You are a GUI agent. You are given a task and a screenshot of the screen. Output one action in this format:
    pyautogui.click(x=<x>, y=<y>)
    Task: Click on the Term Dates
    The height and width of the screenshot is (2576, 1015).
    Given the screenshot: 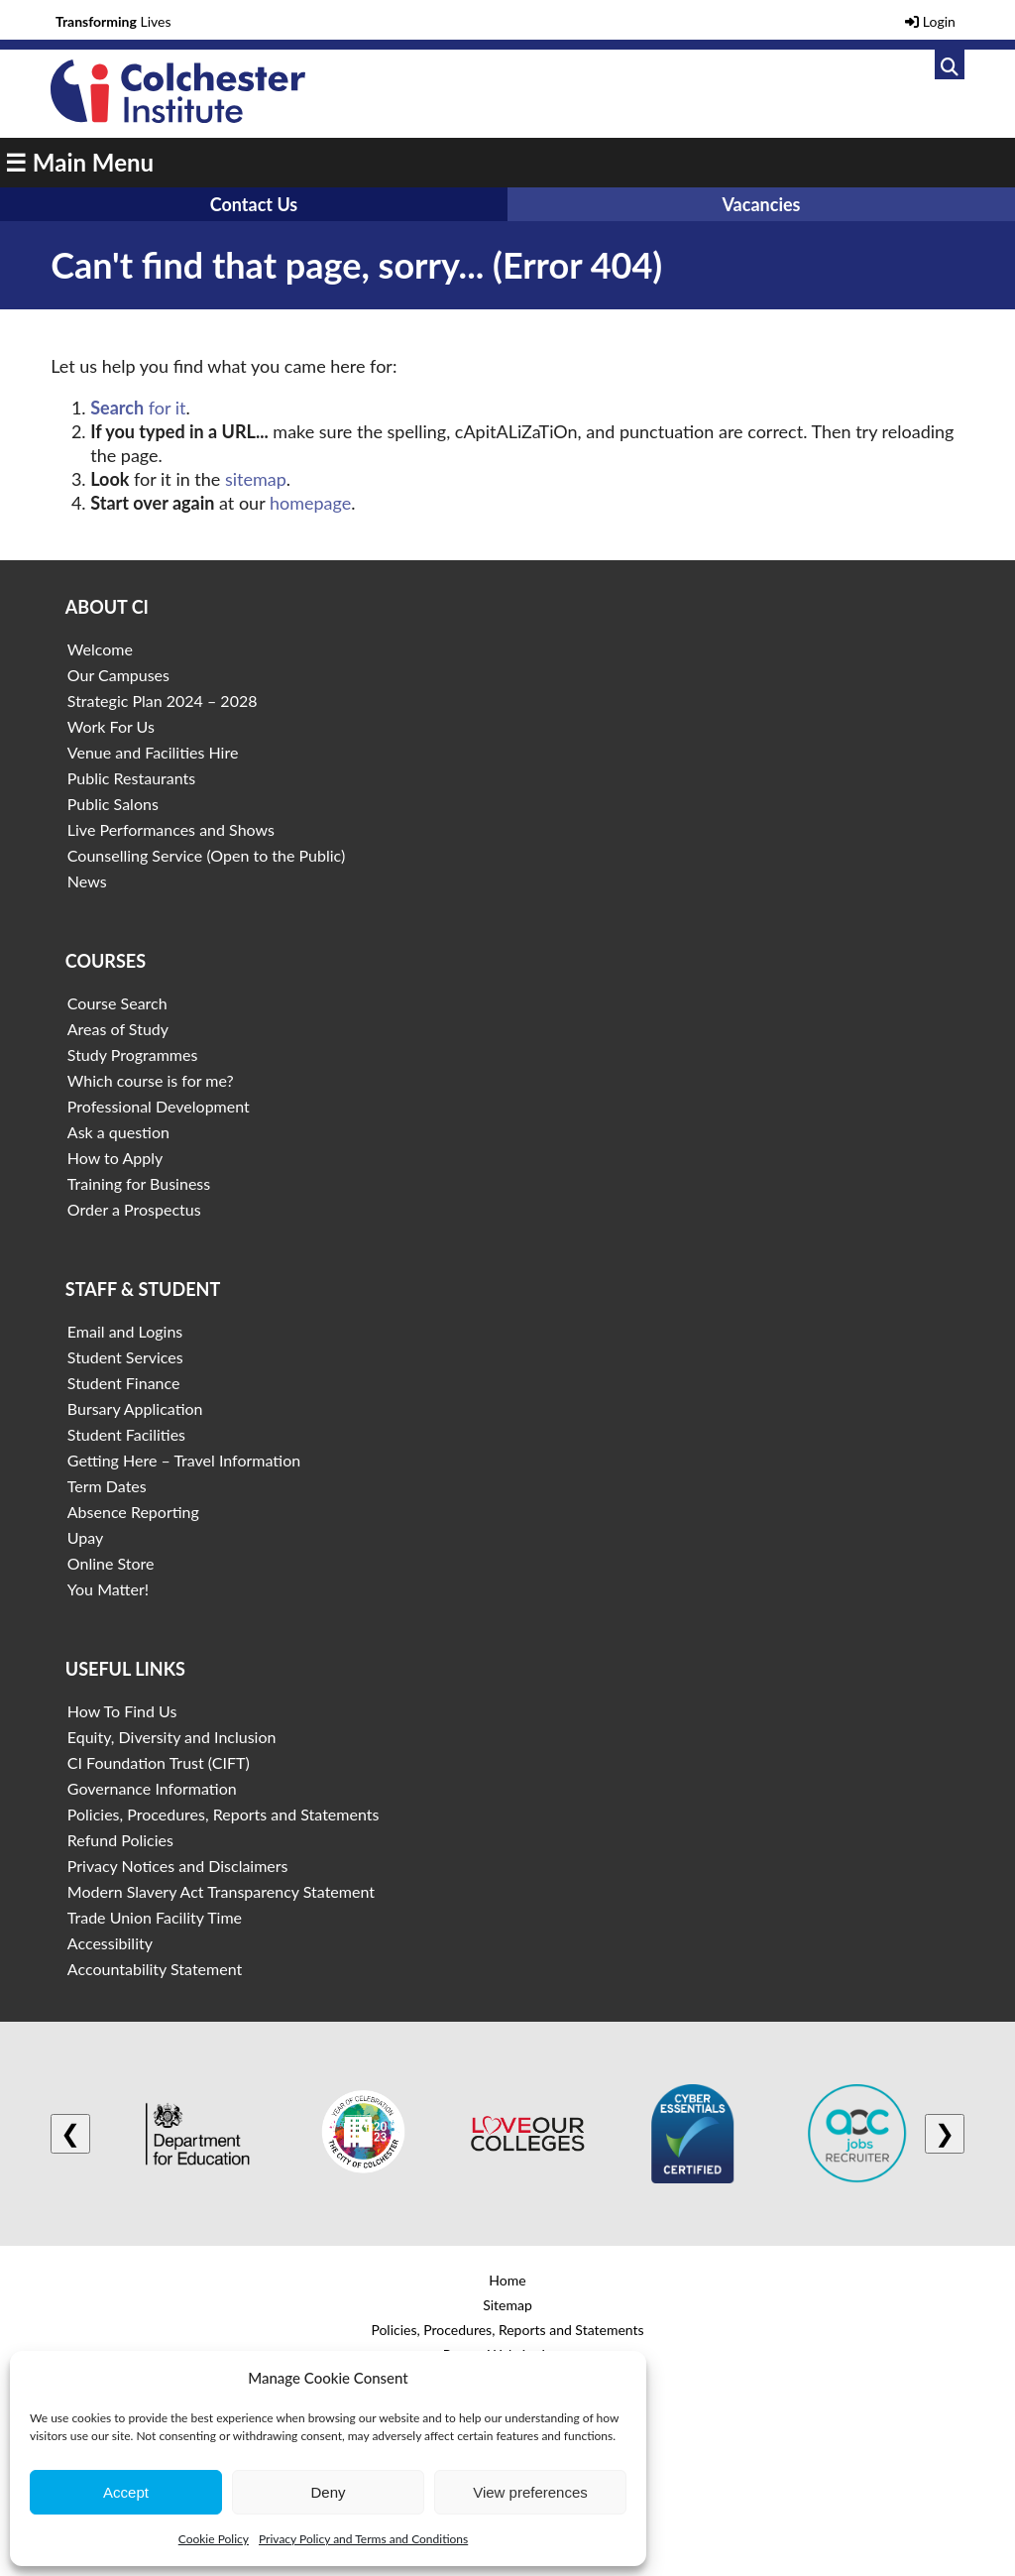 What is the action you would take?
    pyautogui.click(x=107, y=1485)
    